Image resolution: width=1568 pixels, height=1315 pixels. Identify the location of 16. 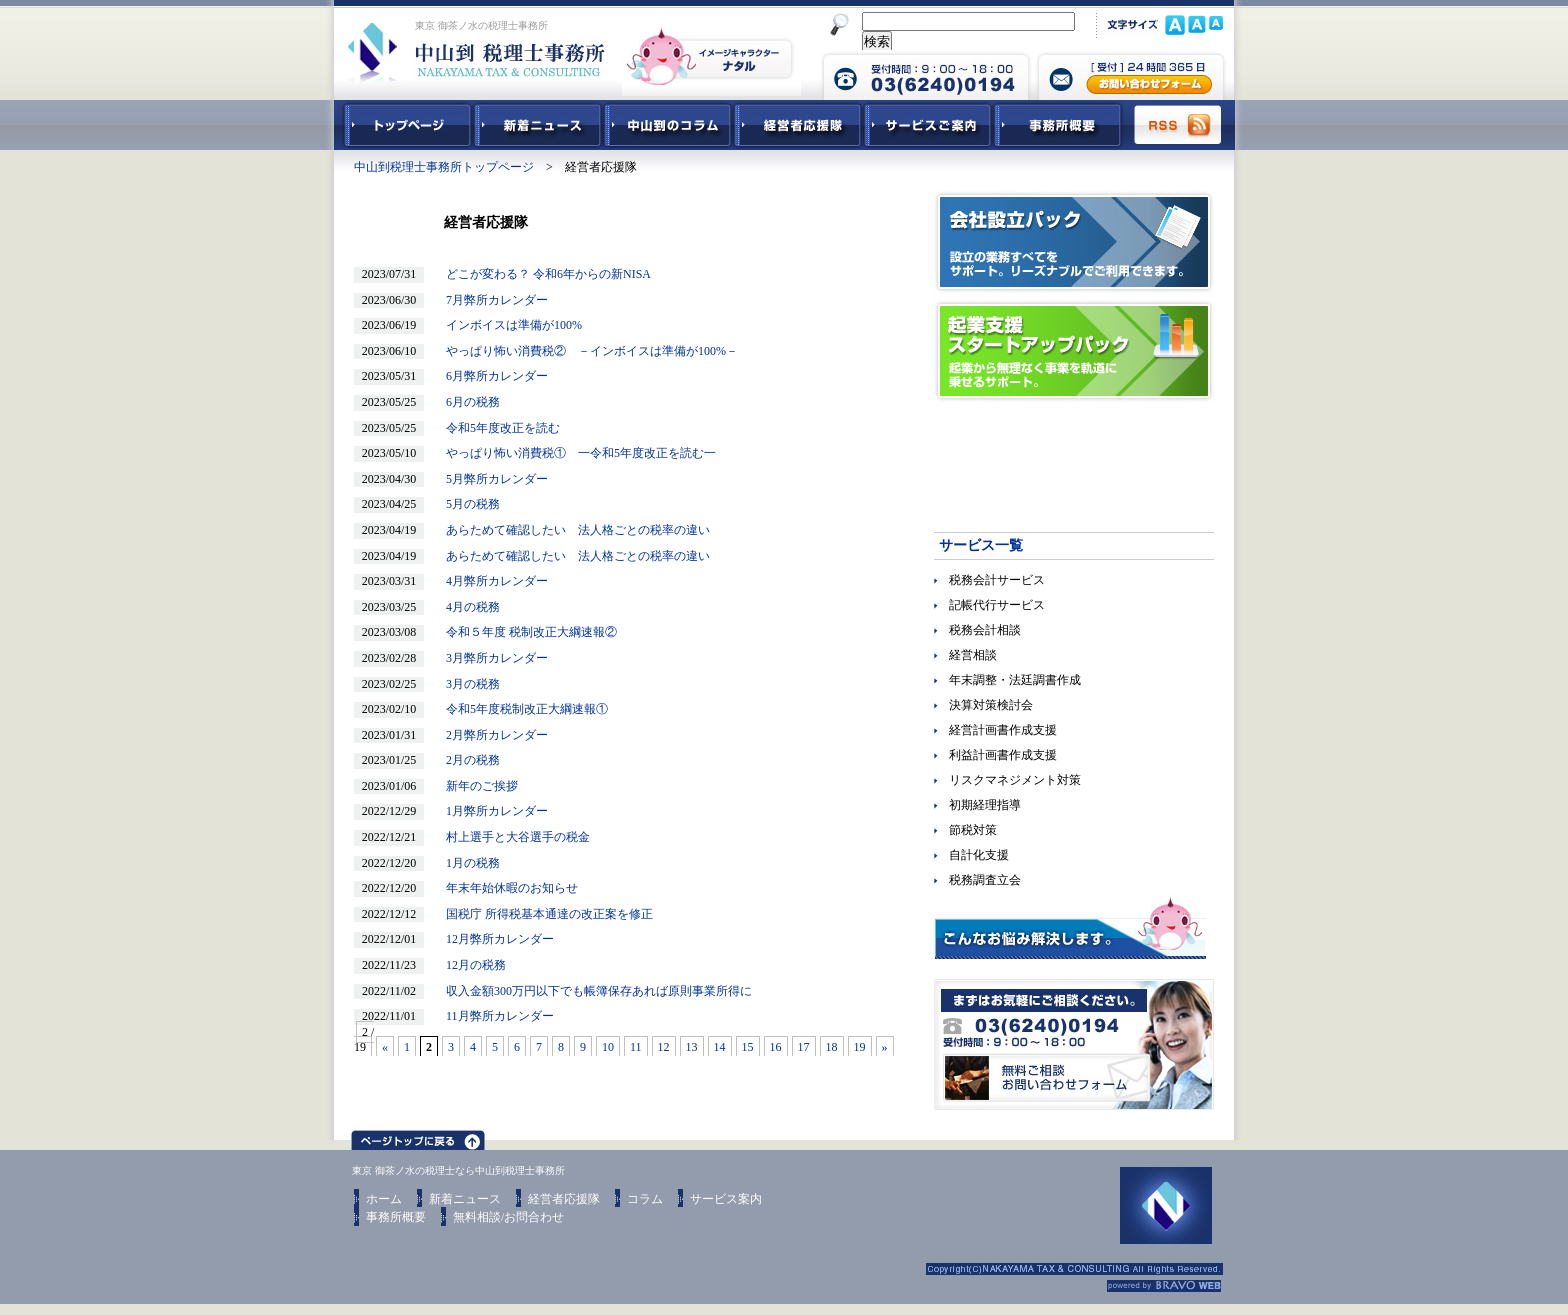
(776, 1047).